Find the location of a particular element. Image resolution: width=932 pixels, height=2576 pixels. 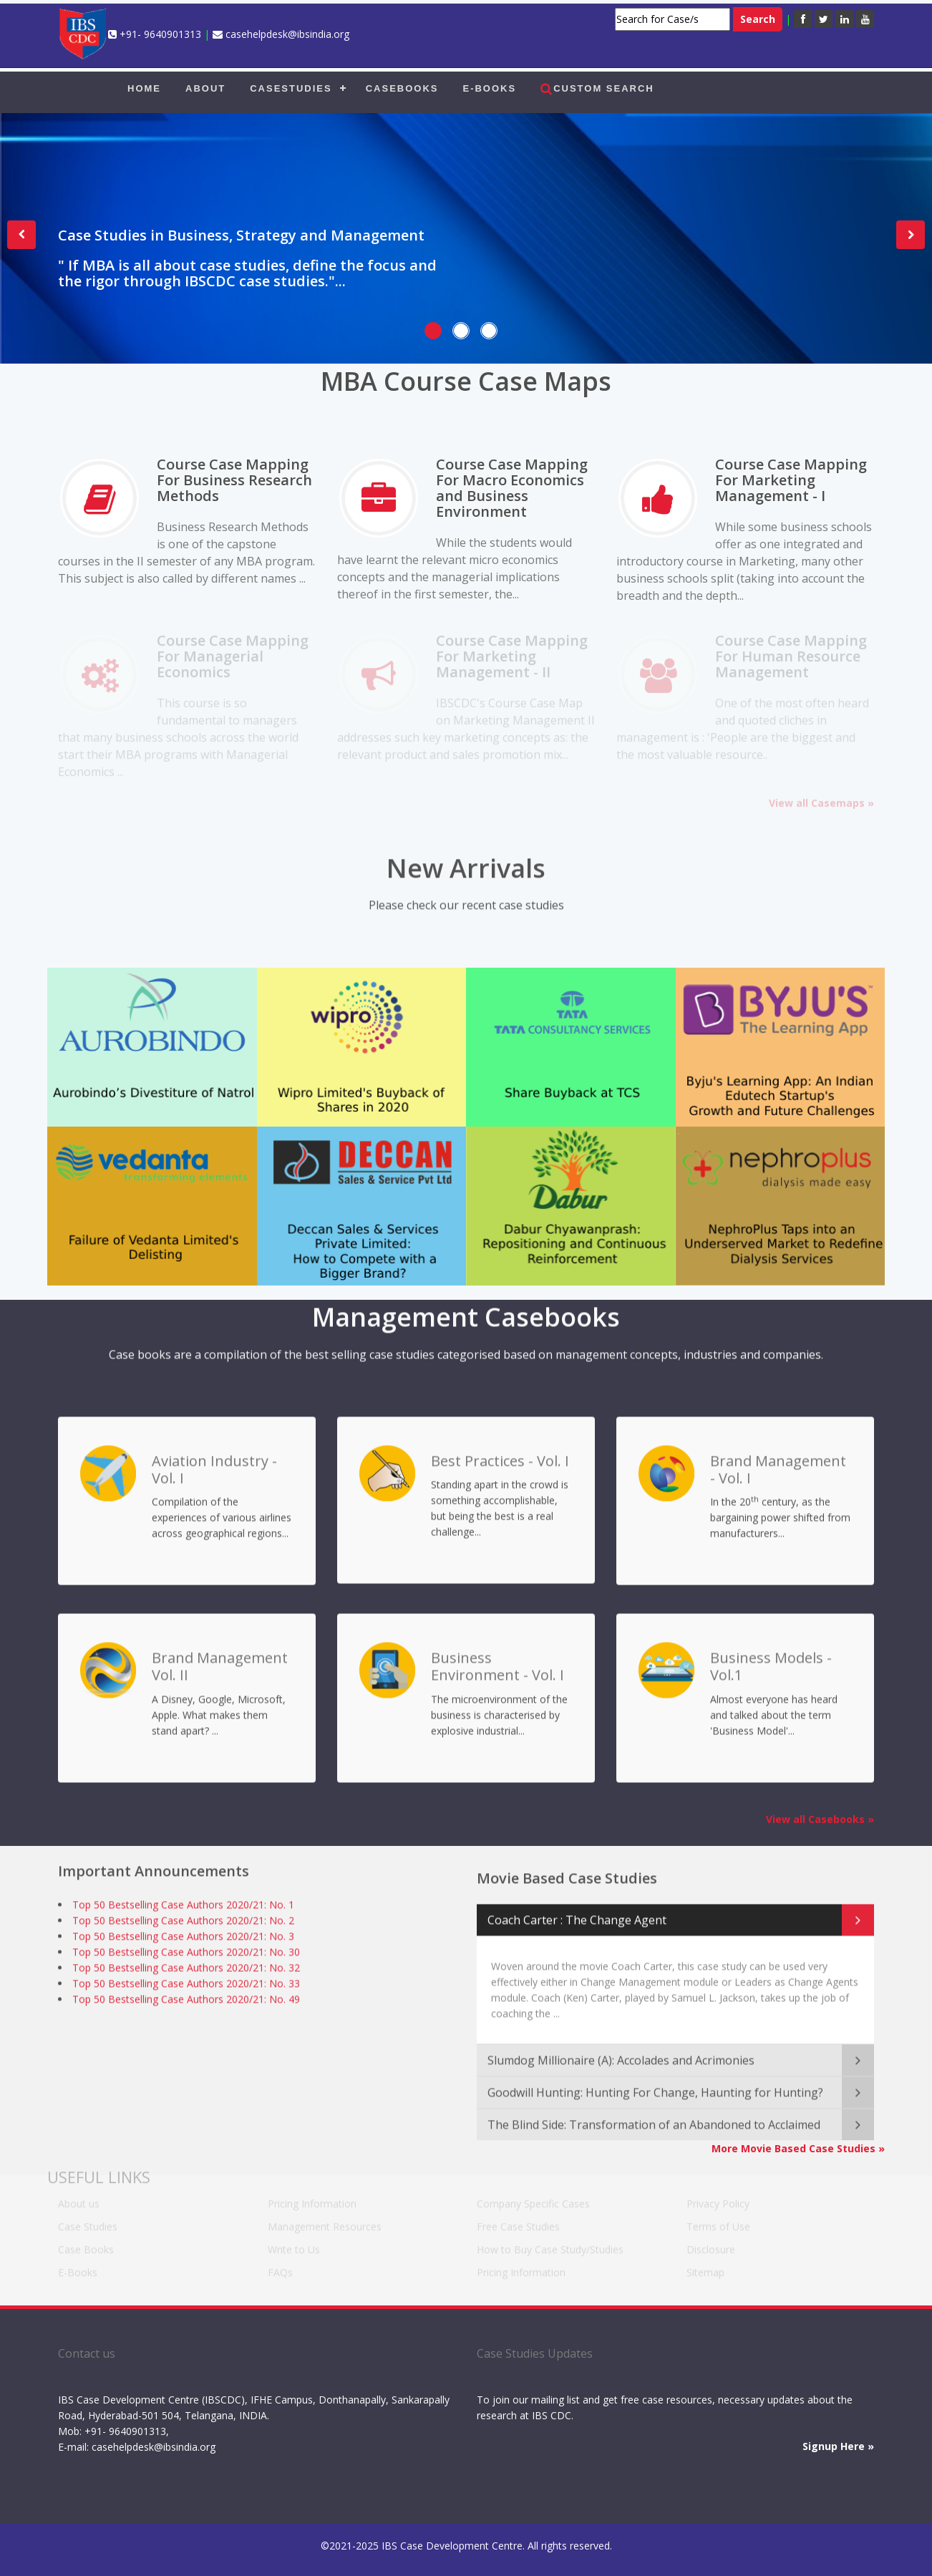

Coach Carter : The Change Agent is located at coordinates (576, 1908).